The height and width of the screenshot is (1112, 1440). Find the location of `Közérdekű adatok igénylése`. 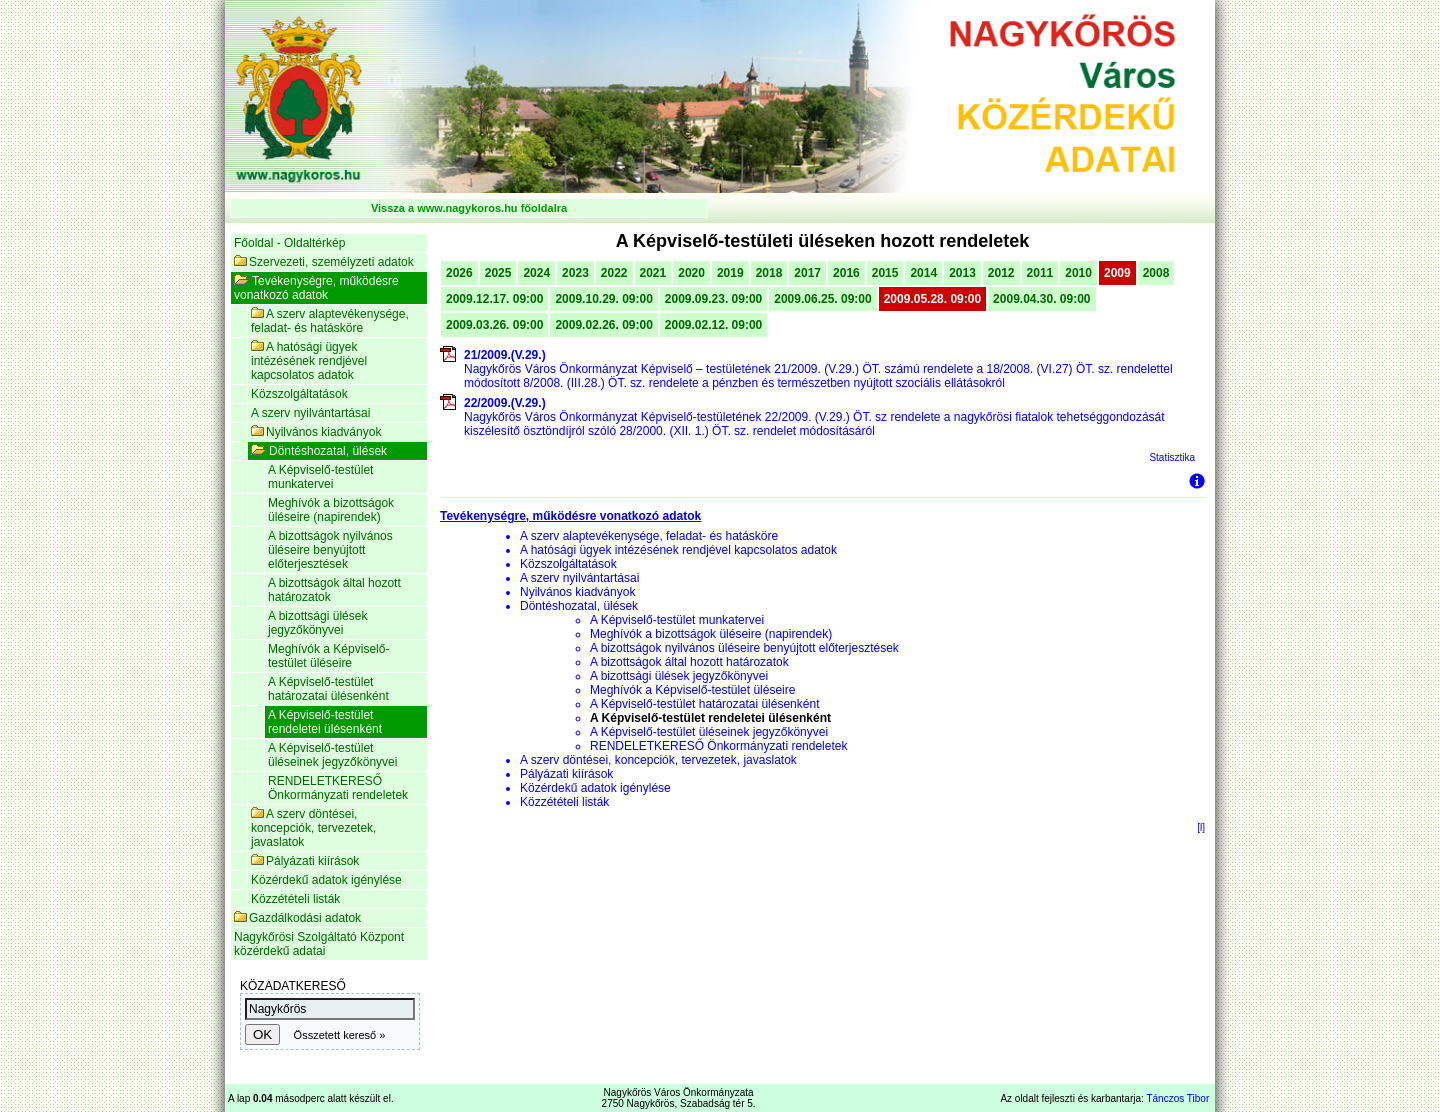

Közérdekű adatok igénylése is located at coordinates (326, 880).